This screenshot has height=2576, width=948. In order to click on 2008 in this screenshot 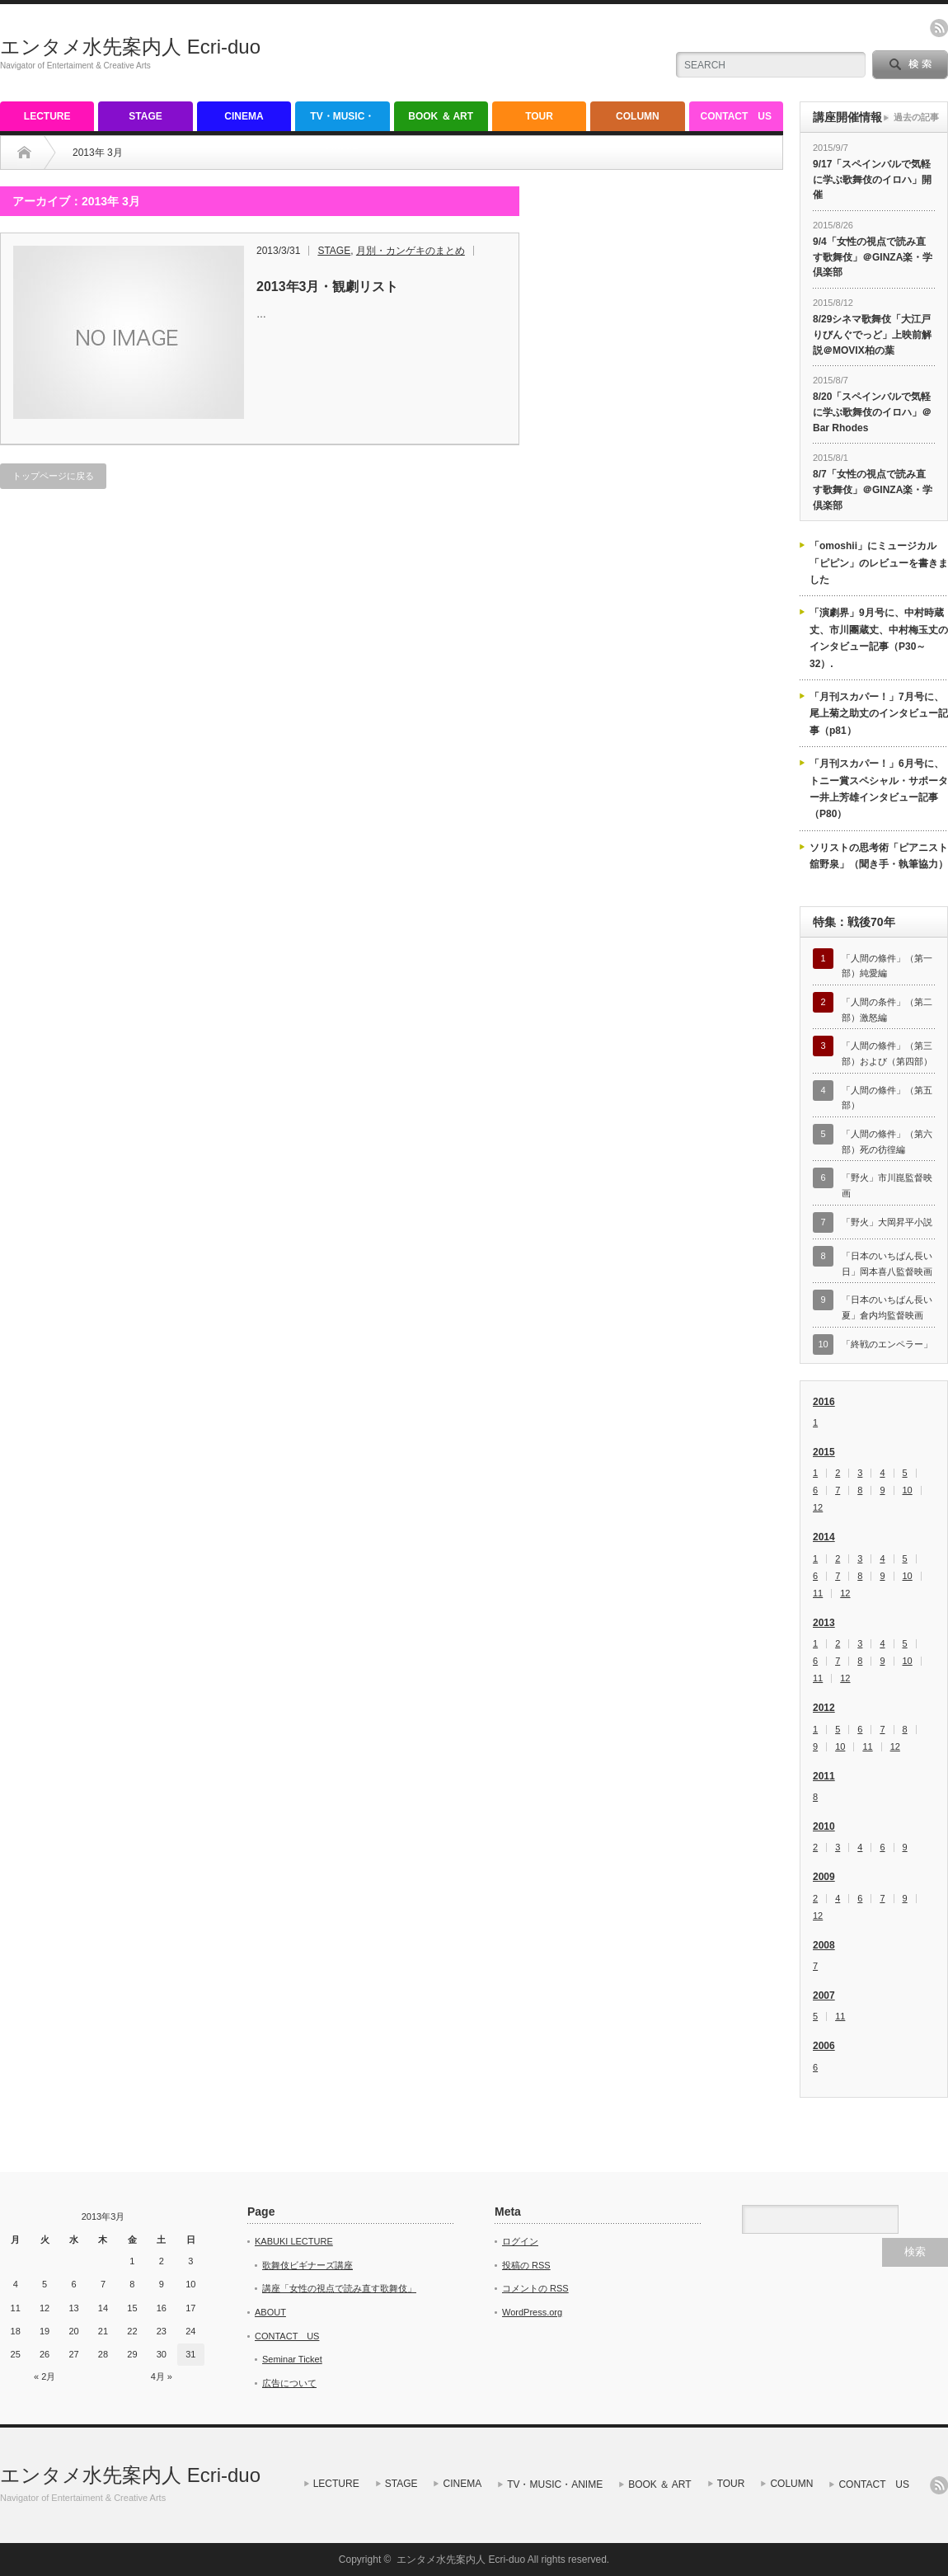, I will do `click(824, 1945)`.